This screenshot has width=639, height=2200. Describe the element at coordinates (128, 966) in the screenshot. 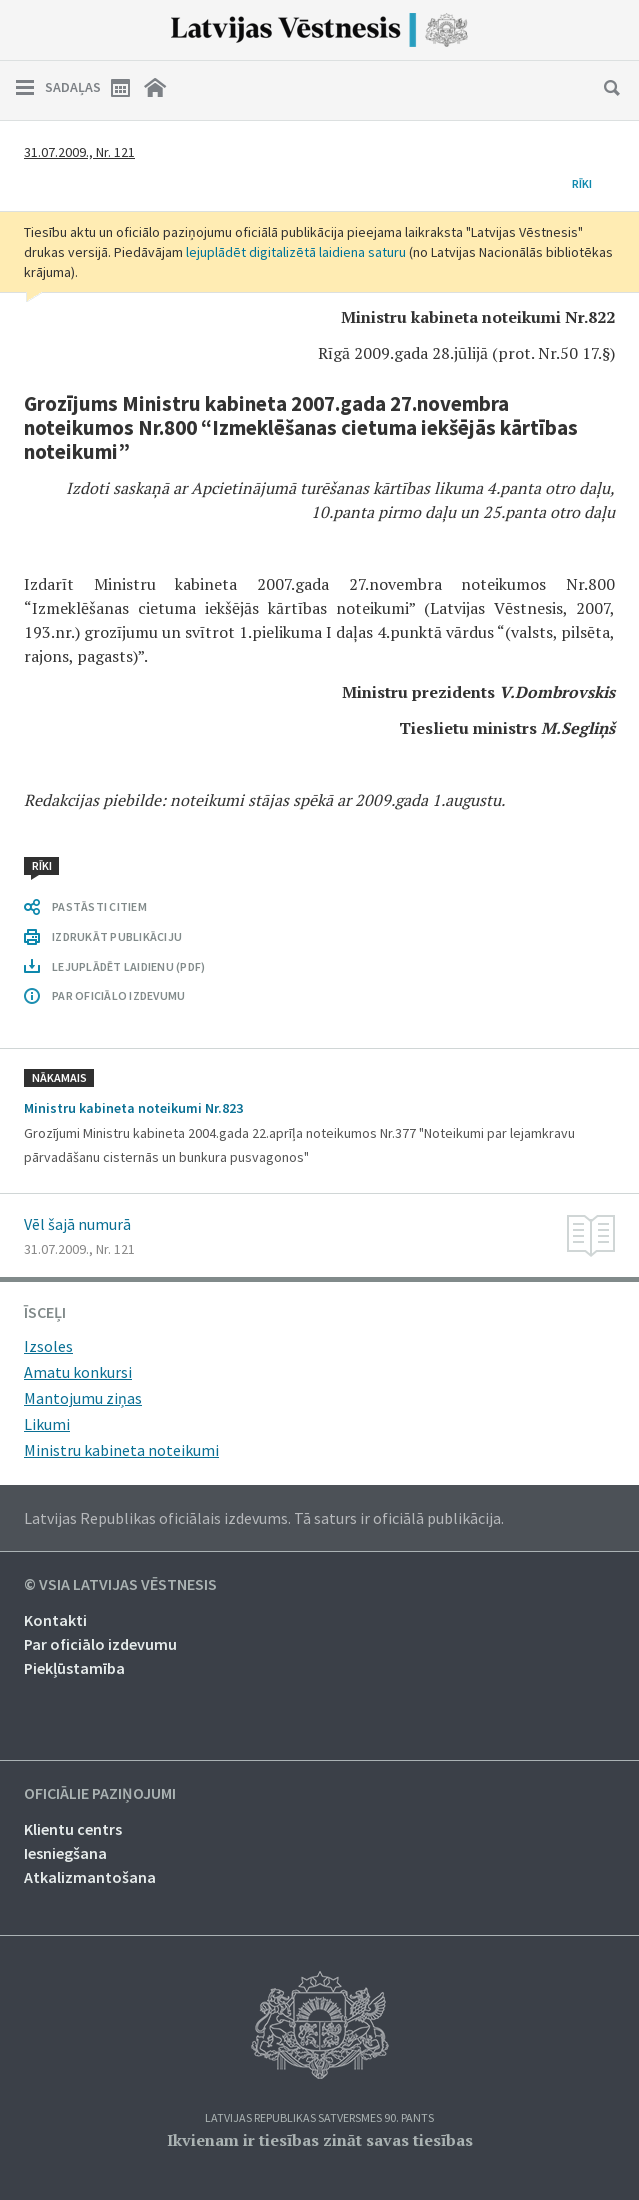

I see `LEJUPLĀDĒT LAIDIENU (PDF)` at that location.